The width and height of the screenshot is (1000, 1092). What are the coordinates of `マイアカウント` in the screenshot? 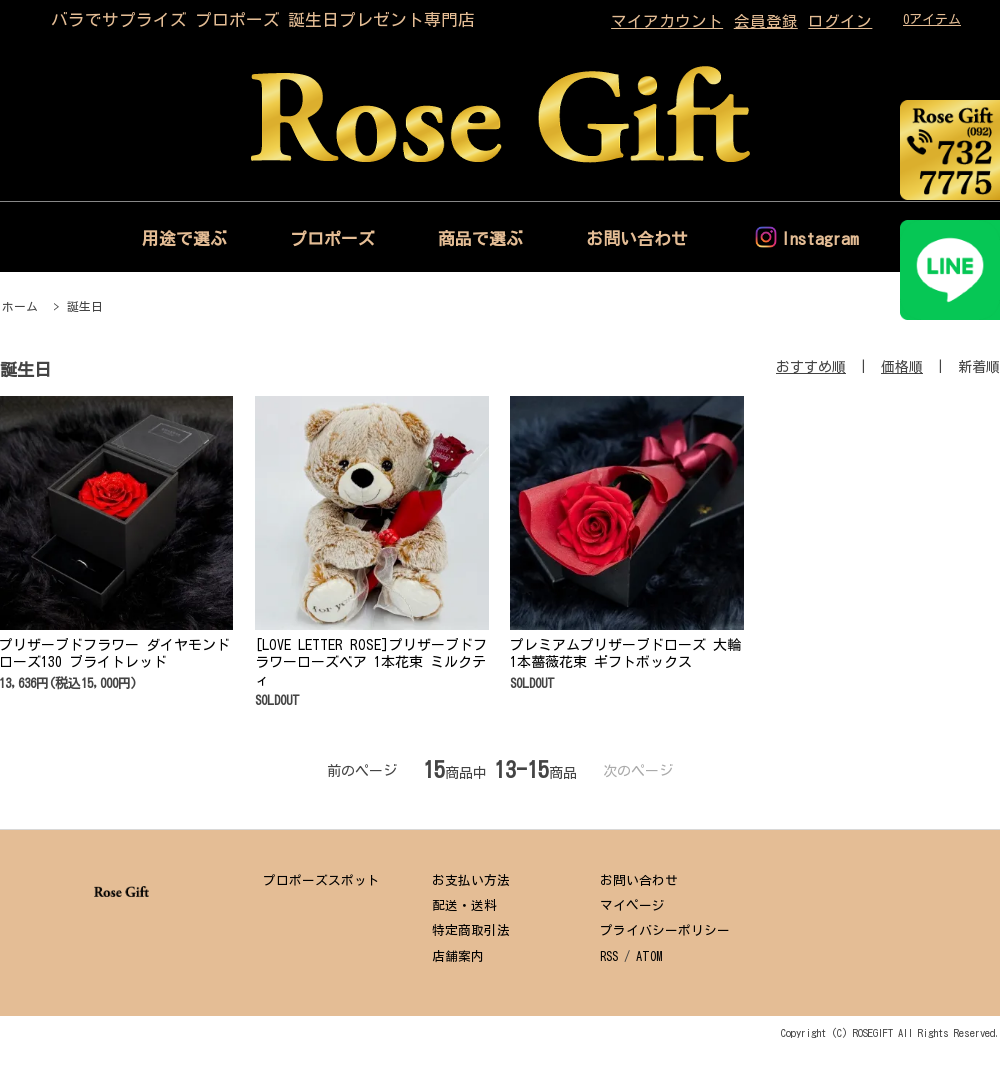 It's located at (667, 21).